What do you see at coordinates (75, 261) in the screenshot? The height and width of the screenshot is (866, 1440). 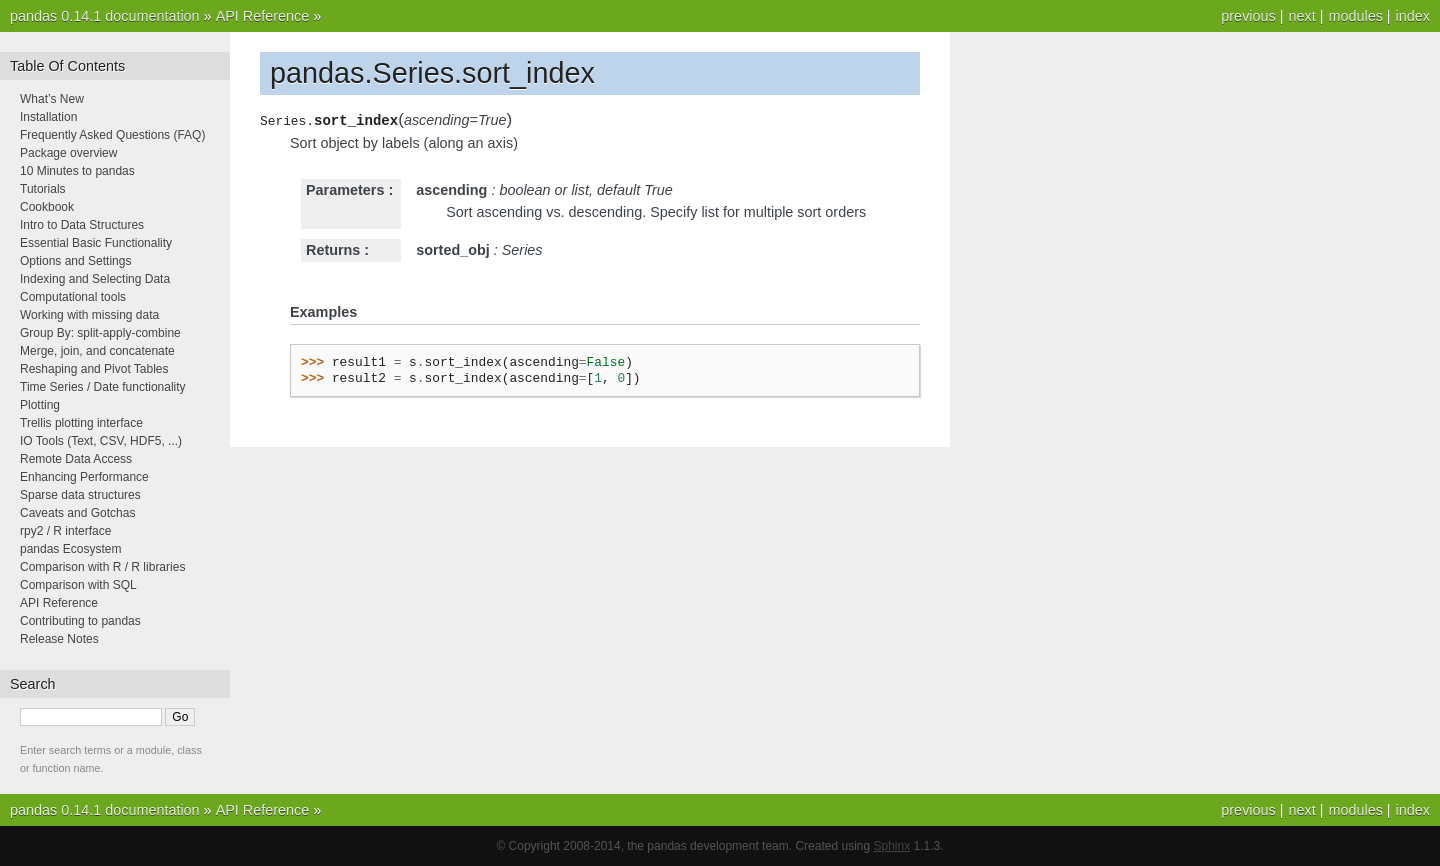 I see `Options and Settings` at bounding box center [75, 261].